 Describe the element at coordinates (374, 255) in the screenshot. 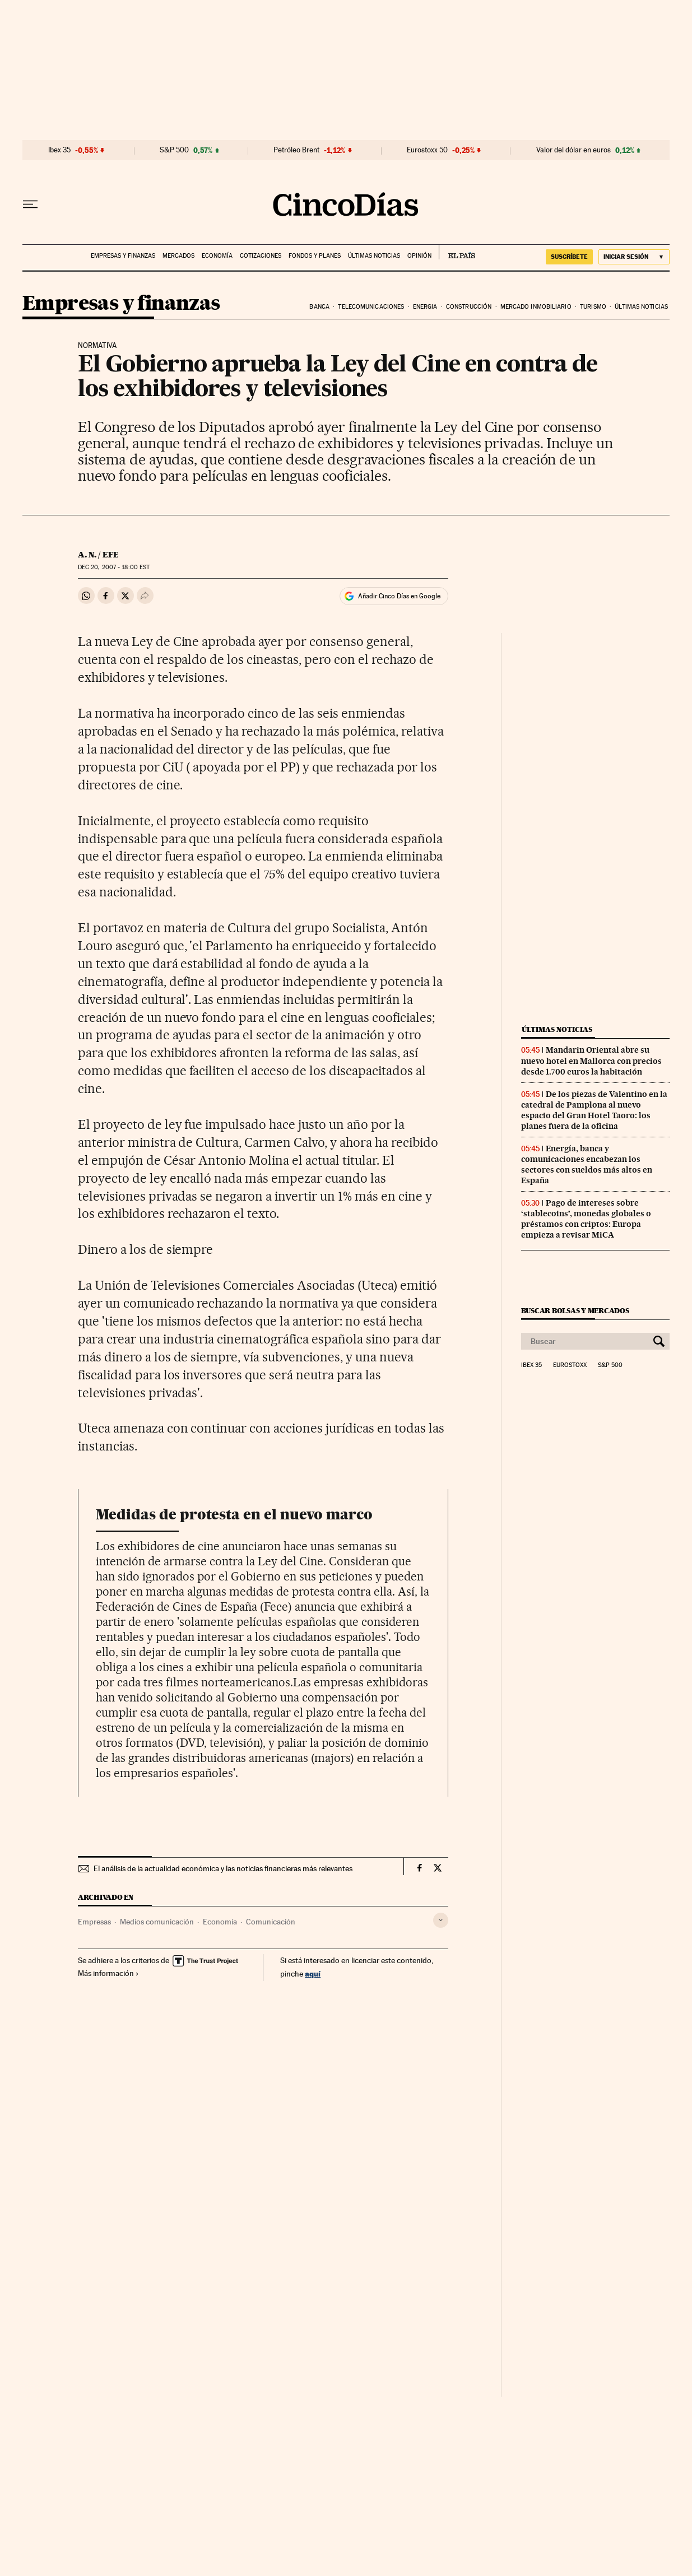

I see `Últimas noticias` at that location.